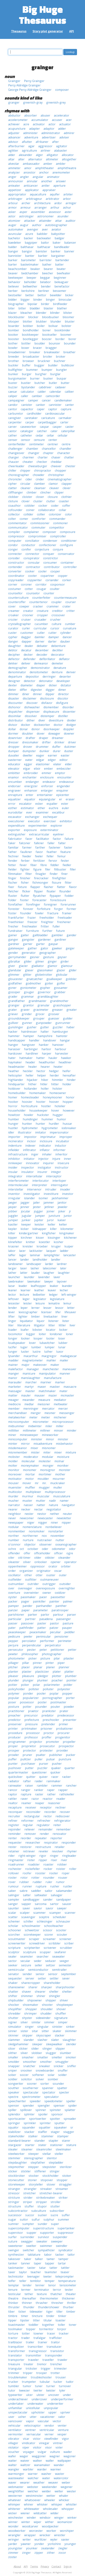 Image resolution: width=85 pixels, height=2576 pixels. I want to click on conspirator, so click(31, 558).